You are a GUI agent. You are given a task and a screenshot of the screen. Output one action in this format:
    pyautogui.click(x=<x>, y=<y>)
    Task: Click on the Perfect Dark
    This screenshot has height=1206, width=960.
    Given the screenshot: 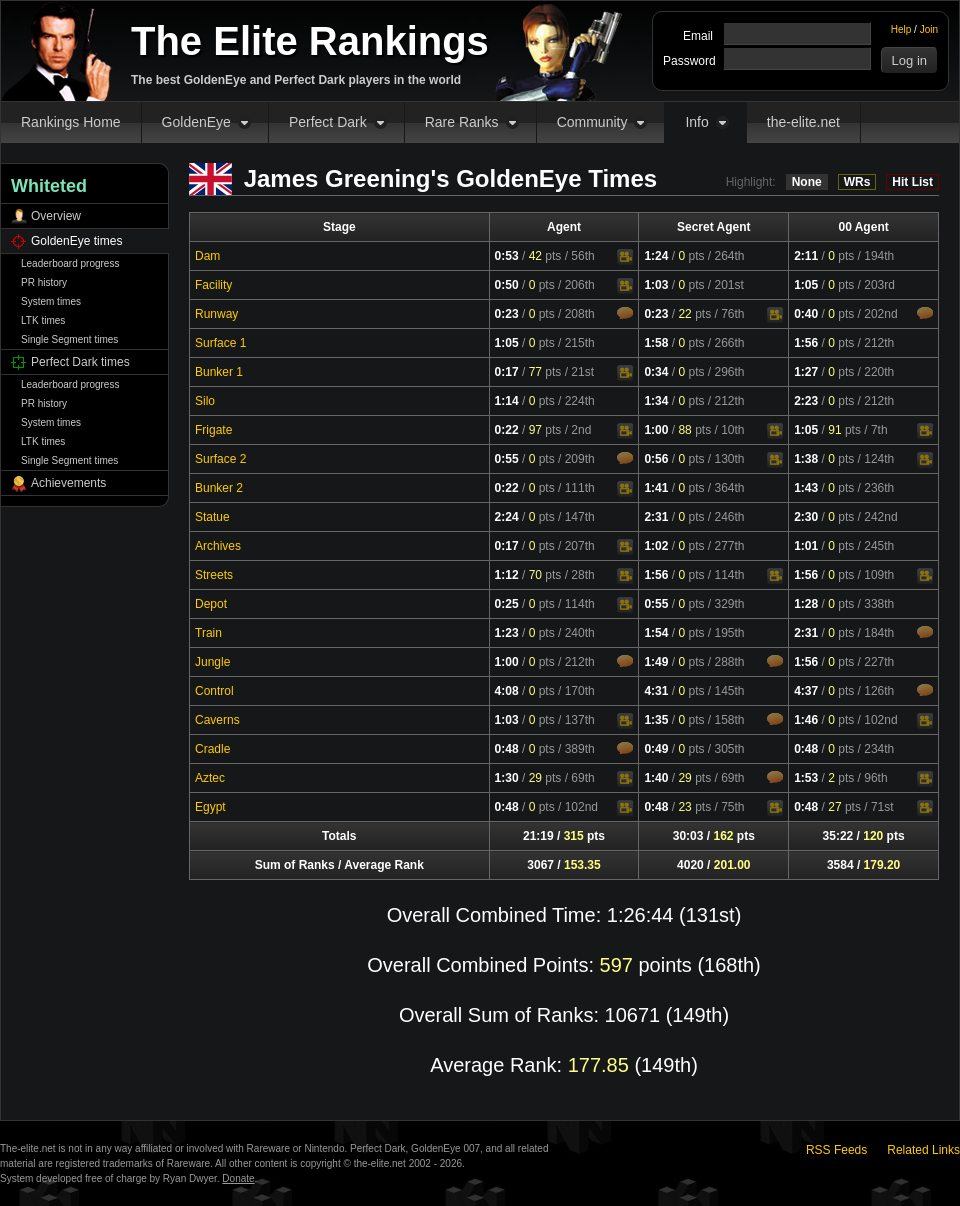 What is the action you would take?
    pyautogui.click(x=328, y=122)
    